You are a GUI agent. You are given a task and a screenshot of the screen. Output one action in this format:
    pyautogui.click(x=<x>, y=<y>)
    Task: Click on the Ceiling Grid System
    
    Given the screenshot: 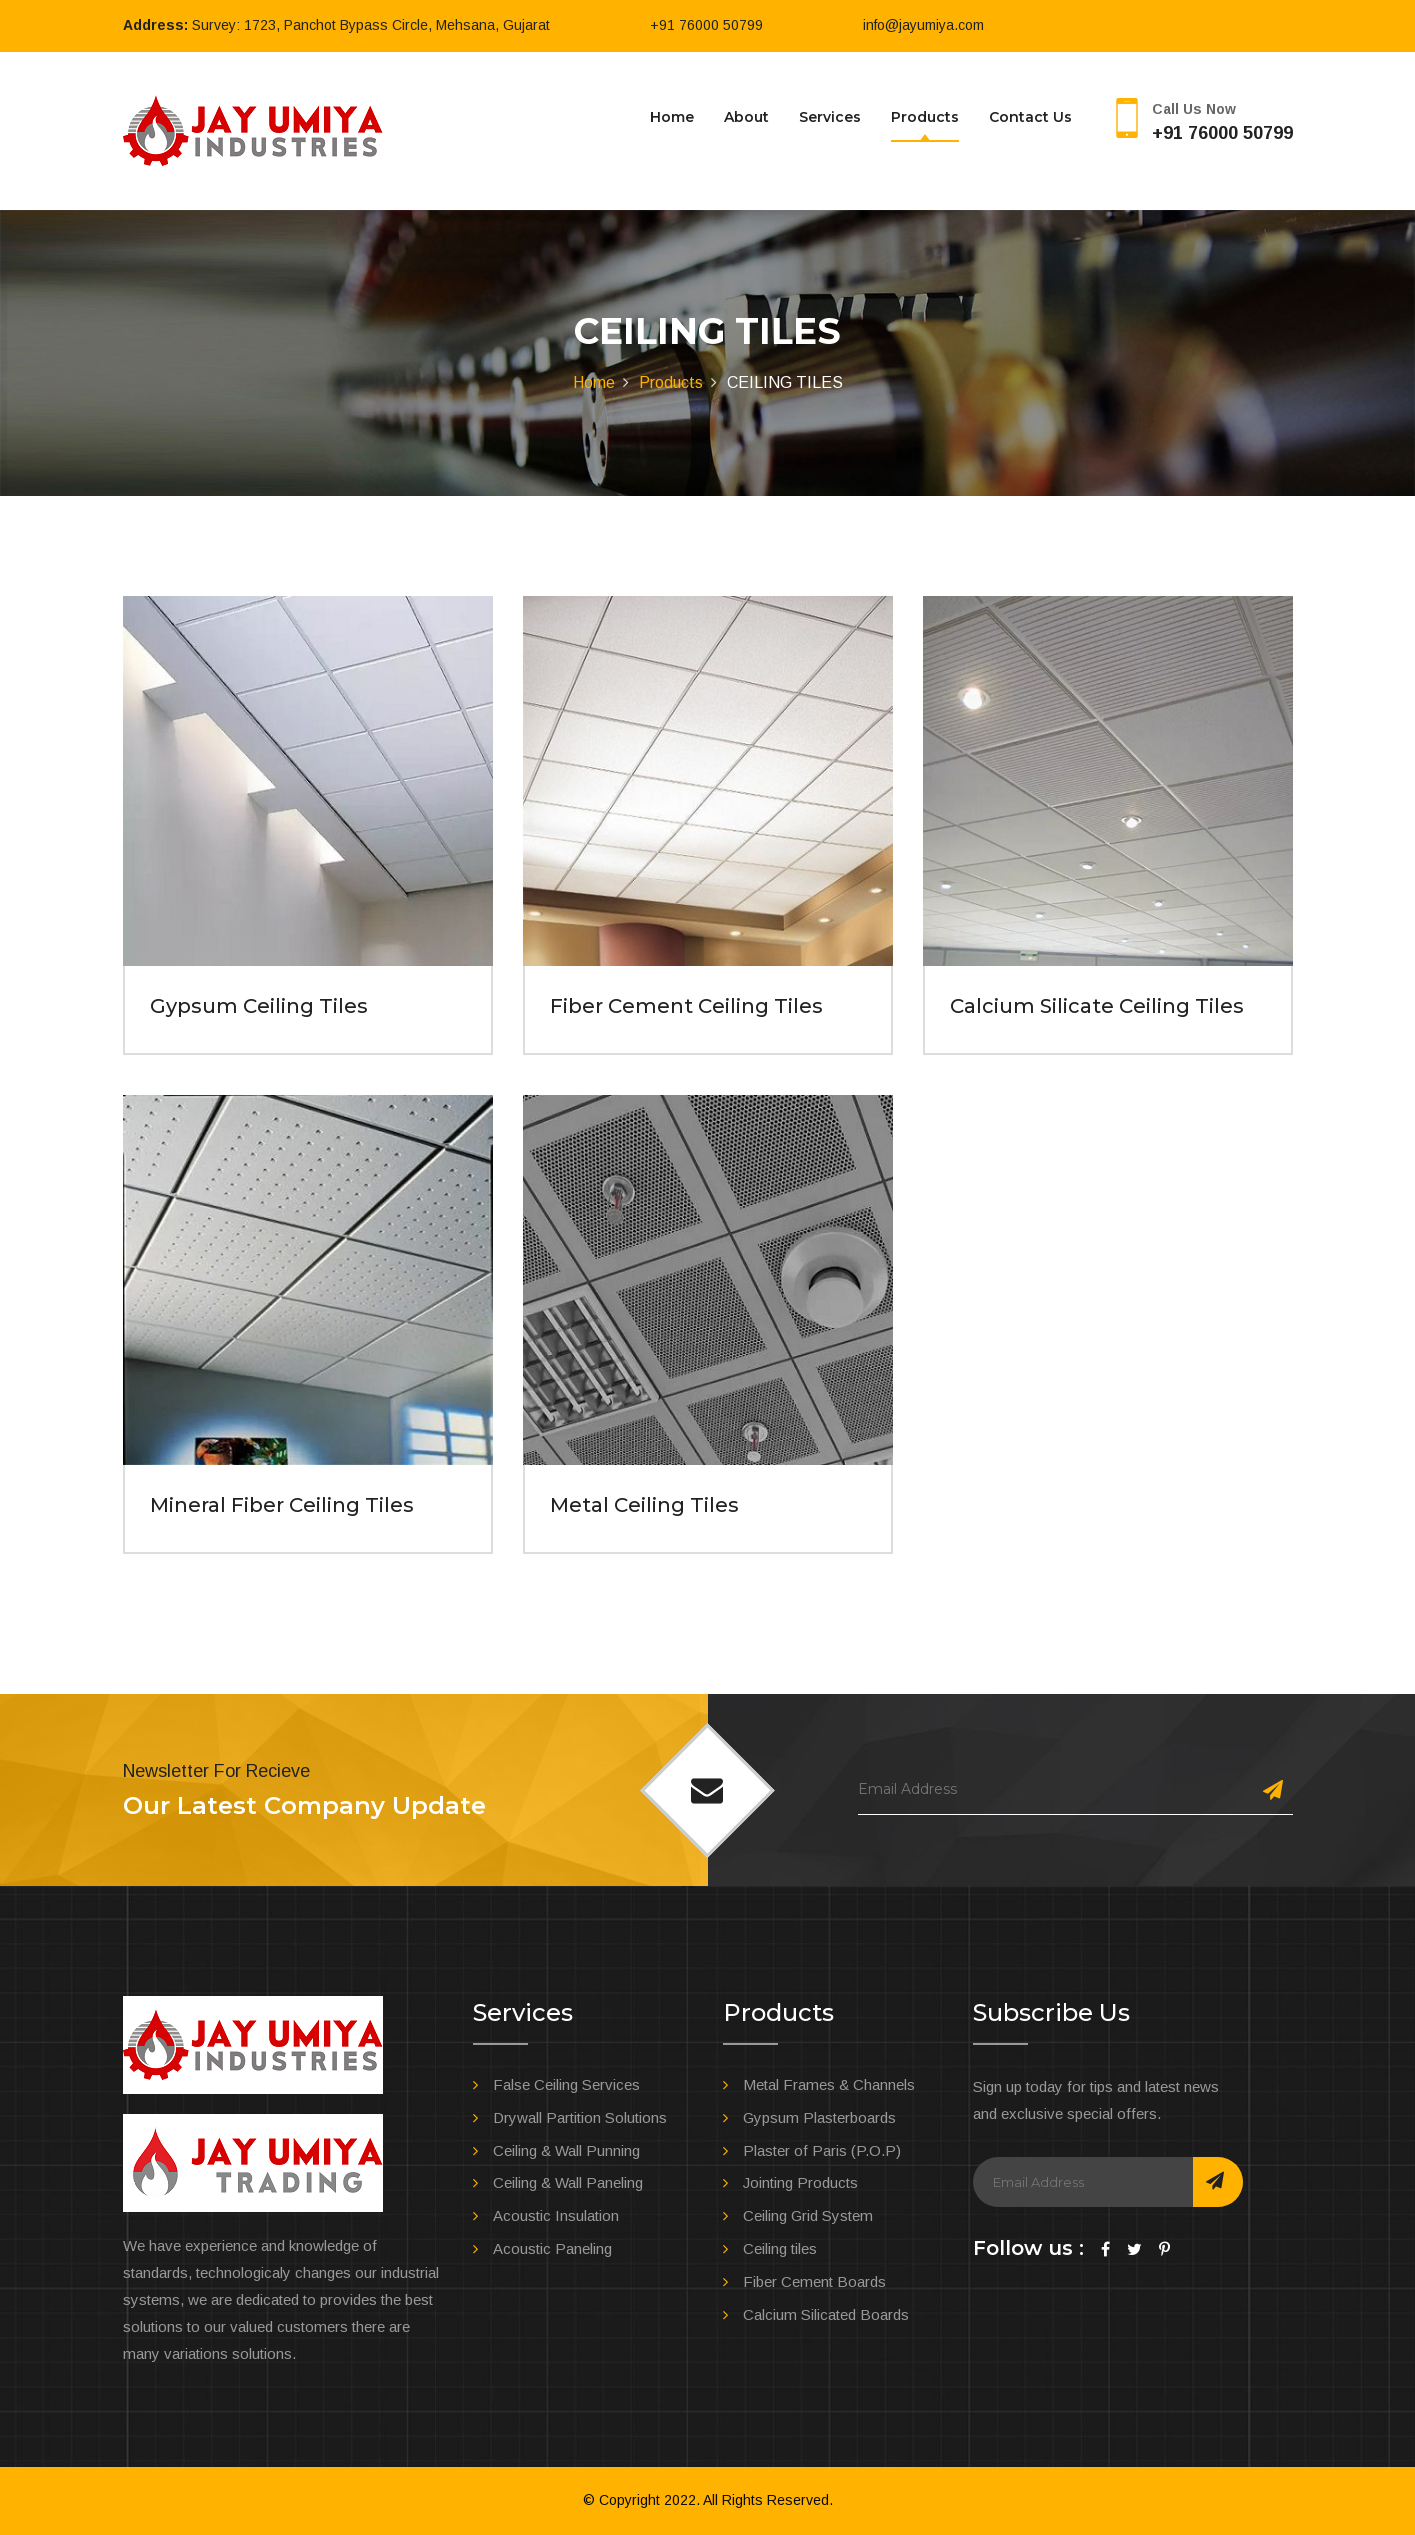 What is the action you would take?
    pyautogui.click(x=808, y=2215)
    